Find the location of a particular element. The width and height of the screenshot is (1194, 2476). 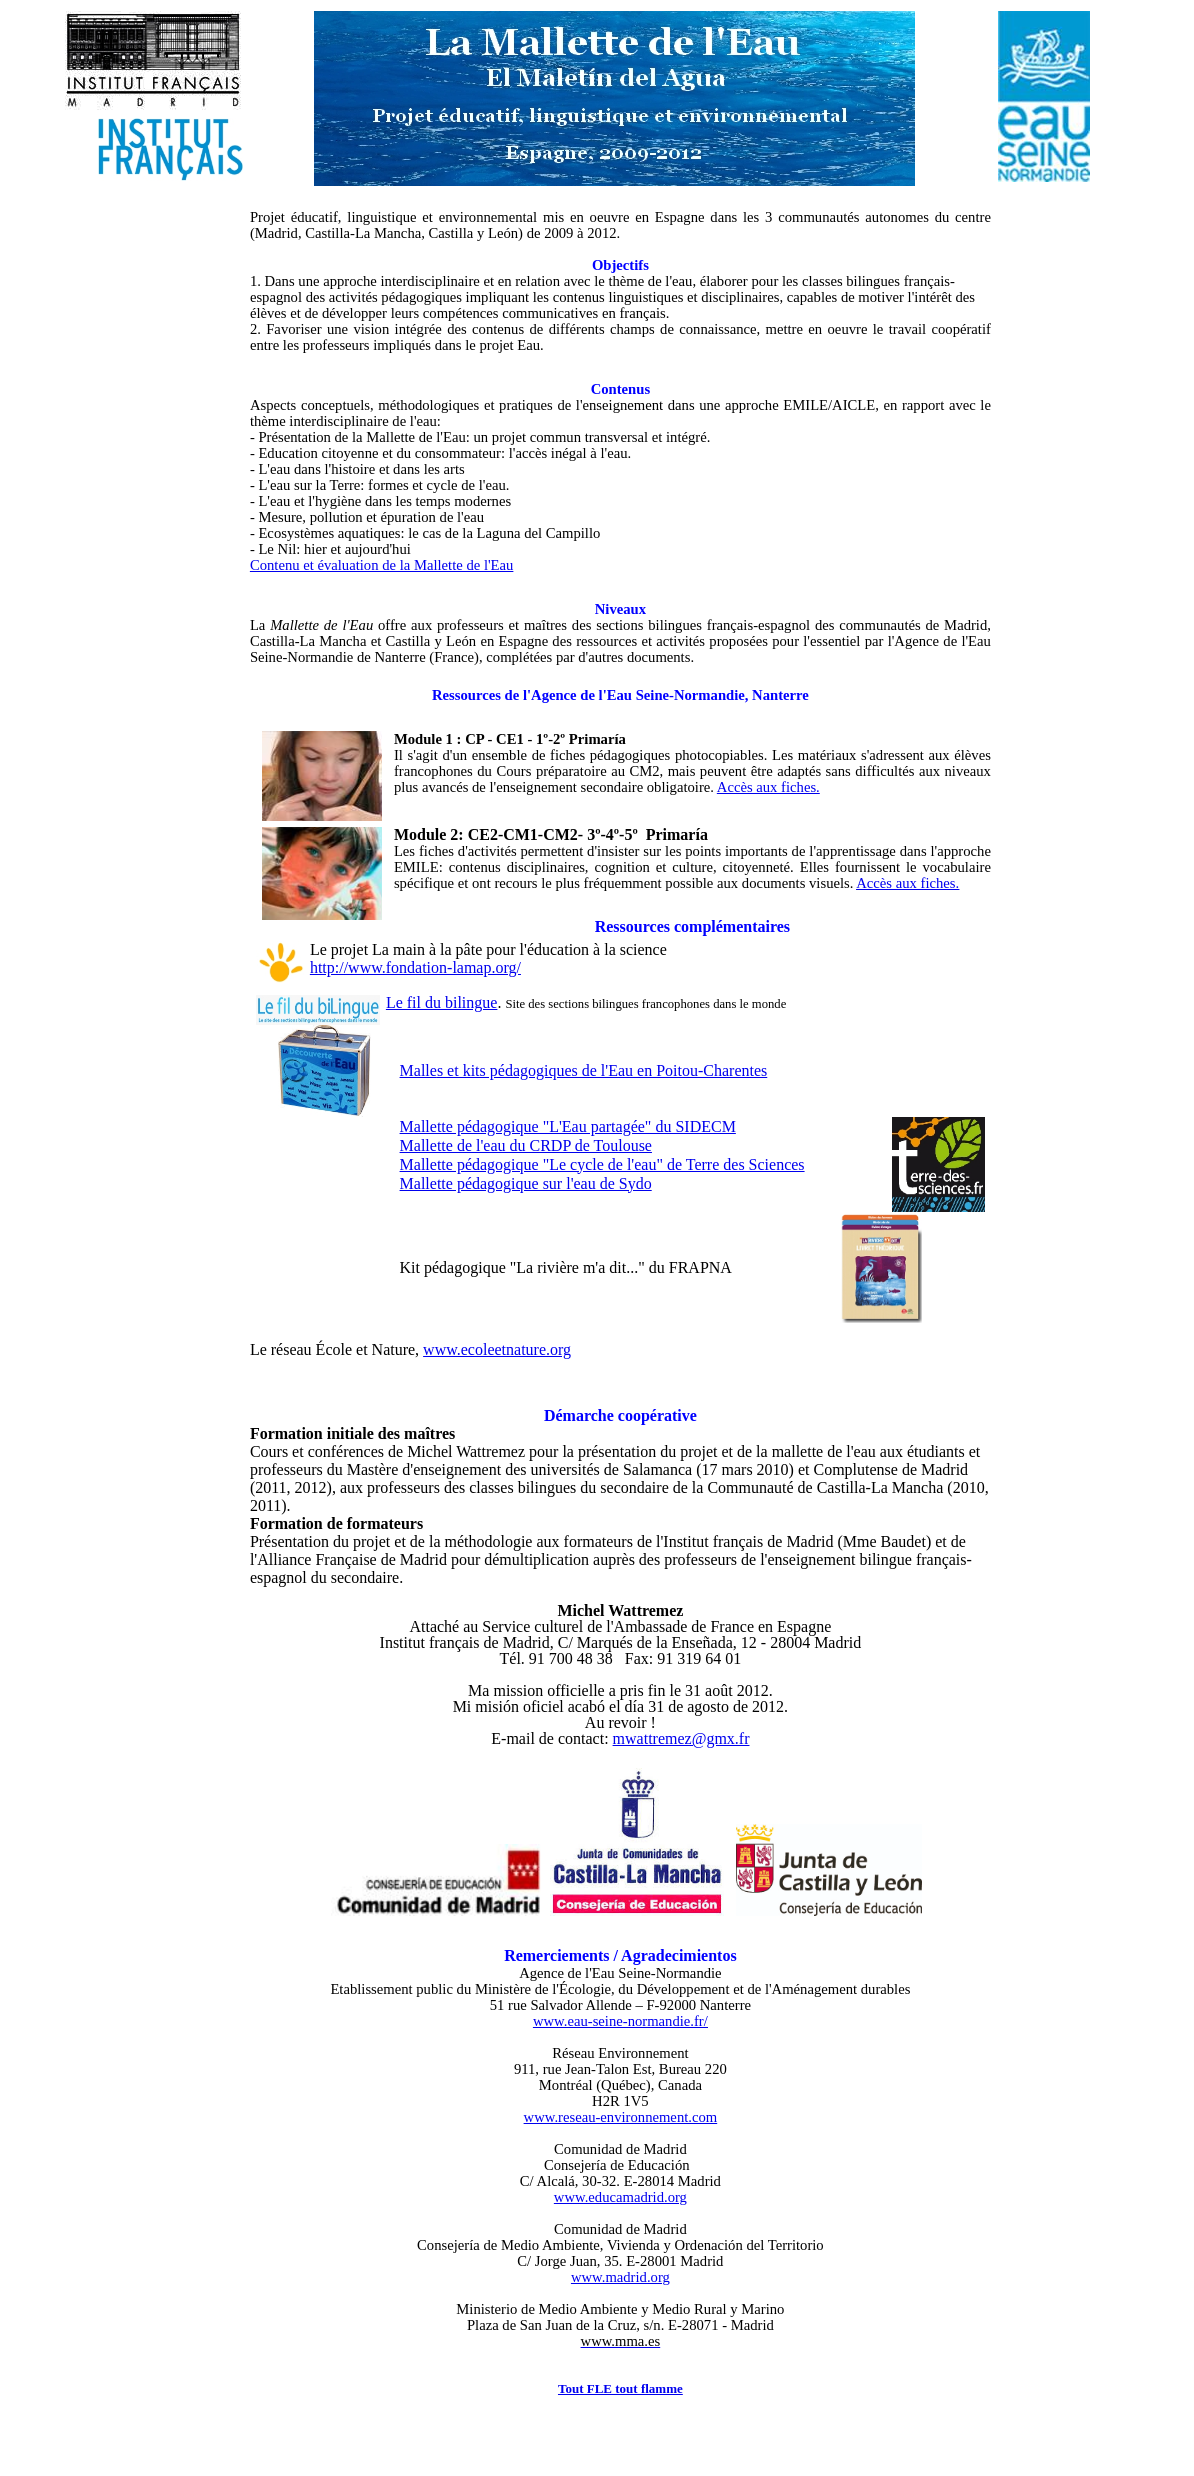

www.educamadrid.org is located at coordinates (620, 2197).